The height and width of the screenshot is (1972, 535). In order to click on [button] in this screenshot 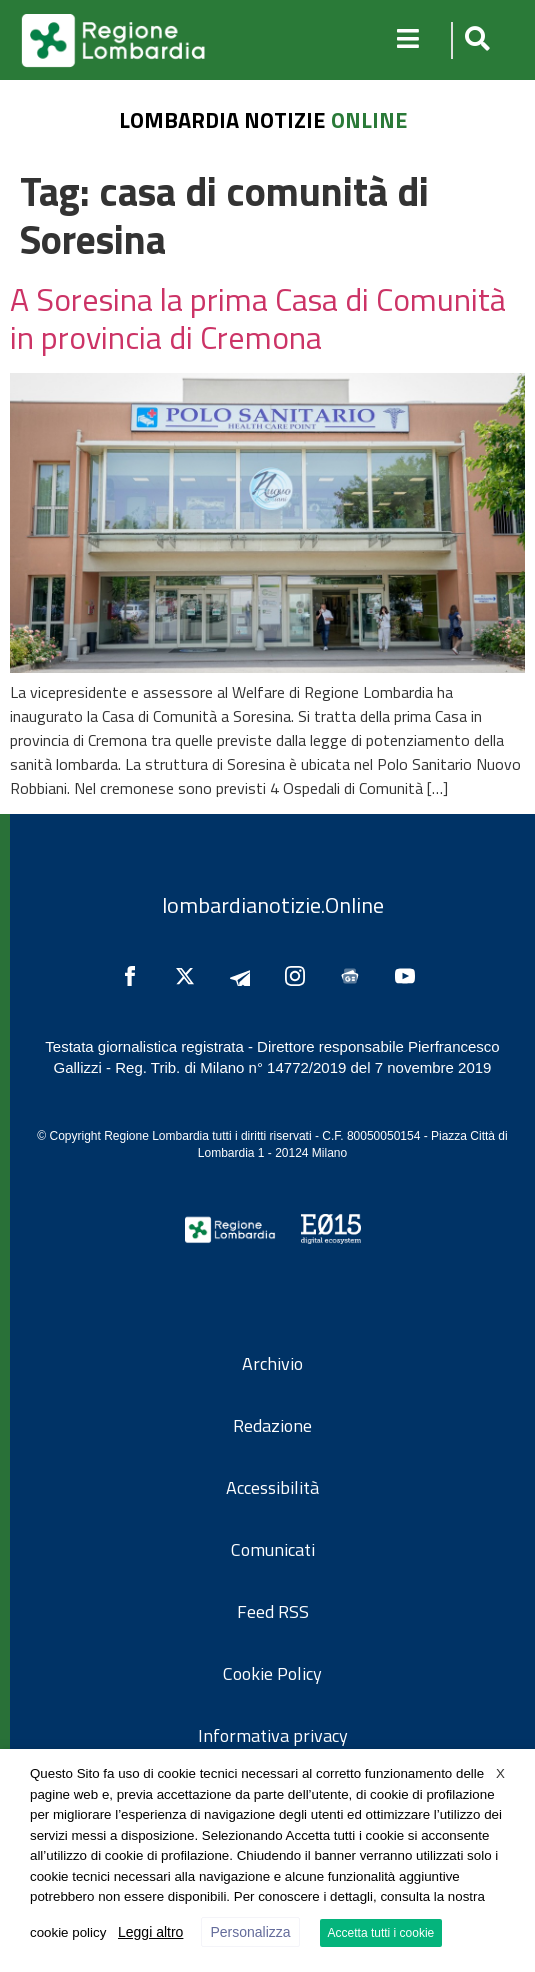, I will do `click(474, 40)`.